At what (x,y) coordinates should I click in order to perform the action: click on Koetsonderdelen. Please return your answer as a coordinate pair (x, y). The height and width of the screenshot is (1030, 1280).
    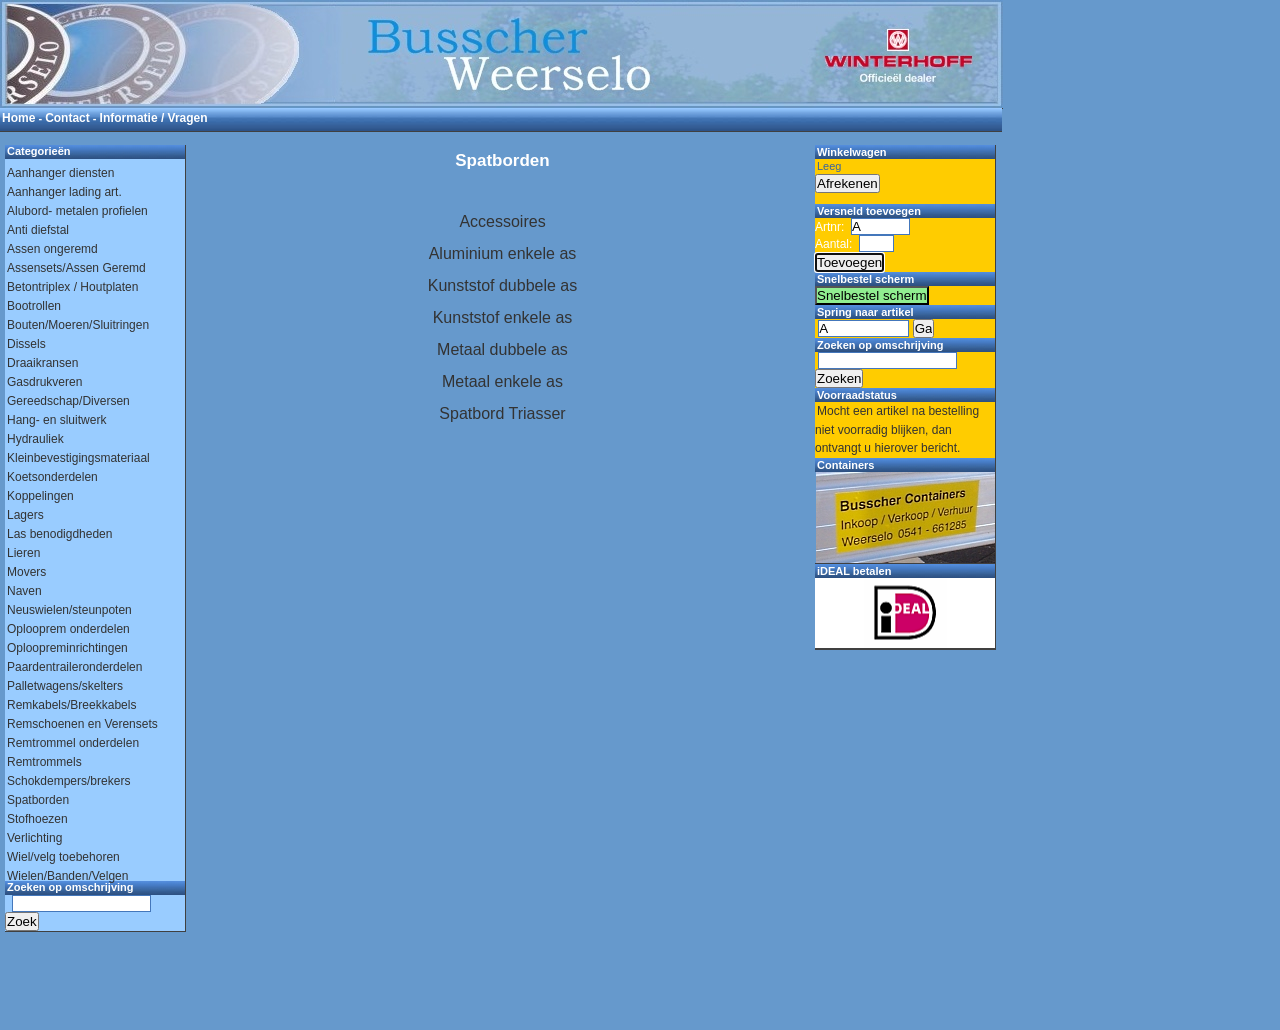
    Looking at the image, I should click on (52, 477).